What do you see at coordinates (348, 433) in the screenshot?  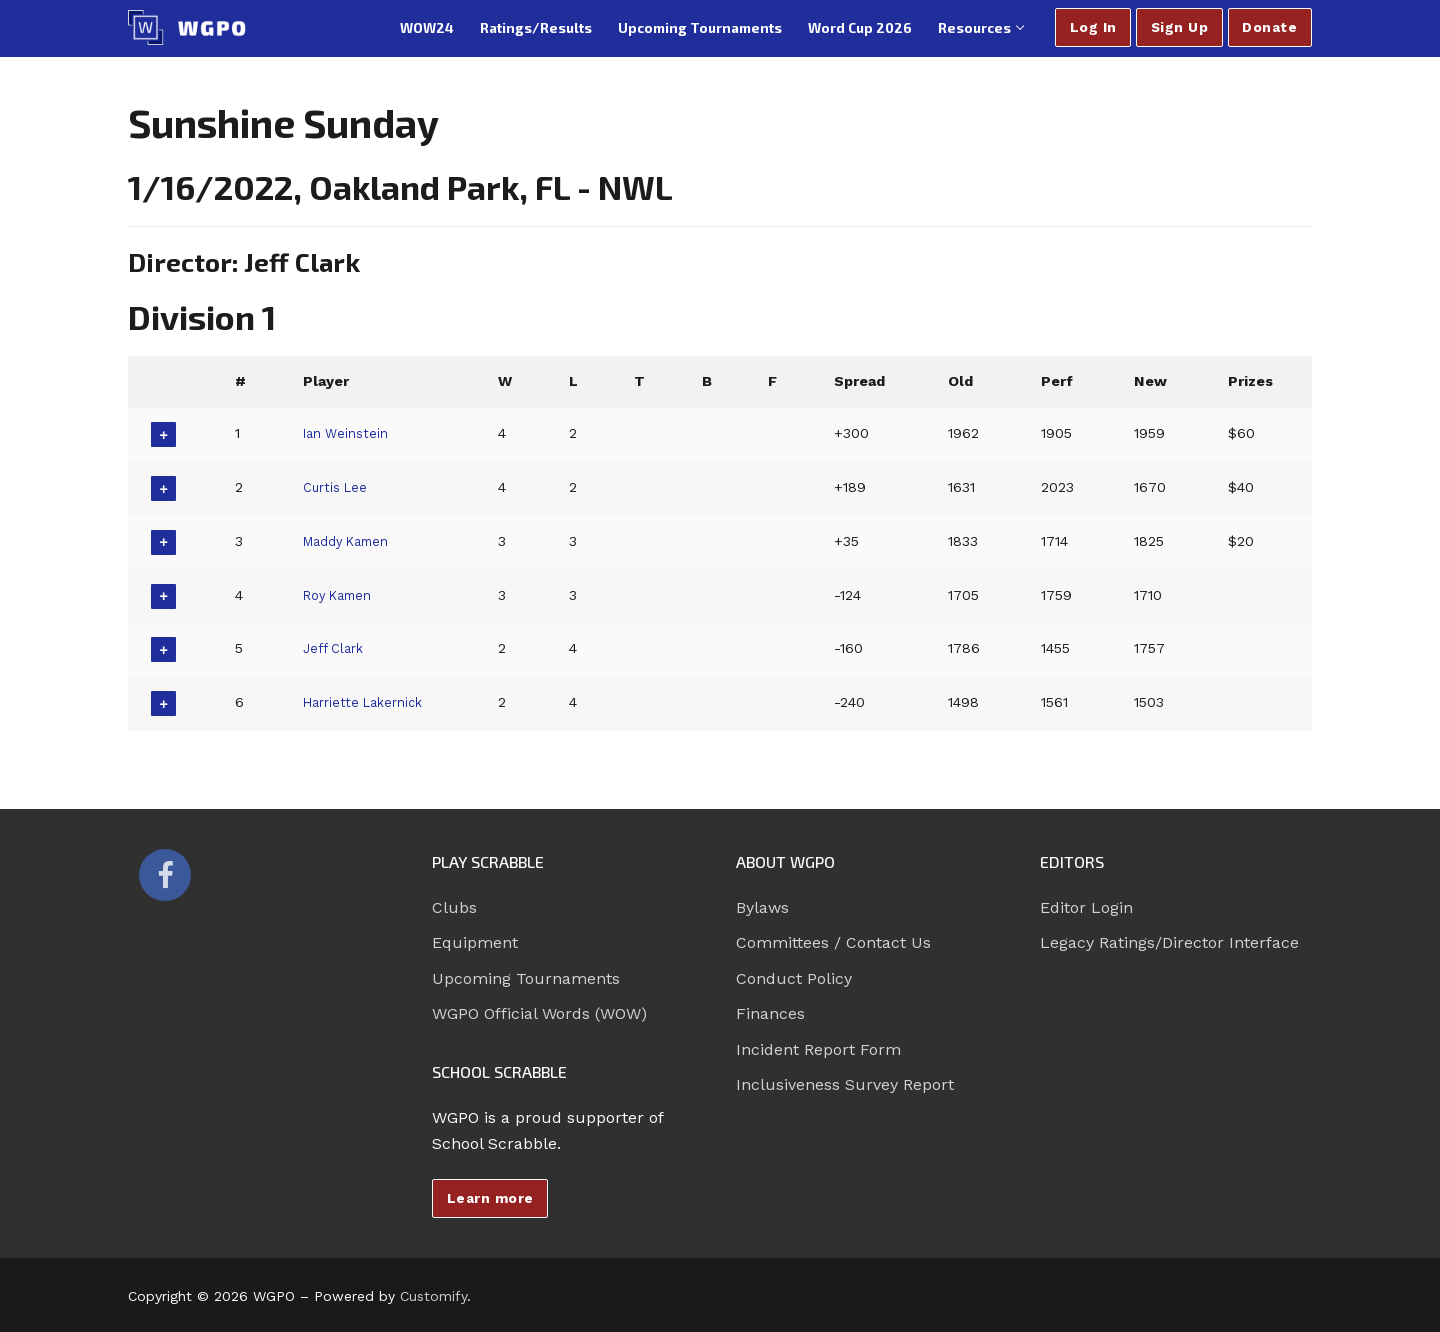 I see `Ian Weinstein` at bounding box center [348, 433].